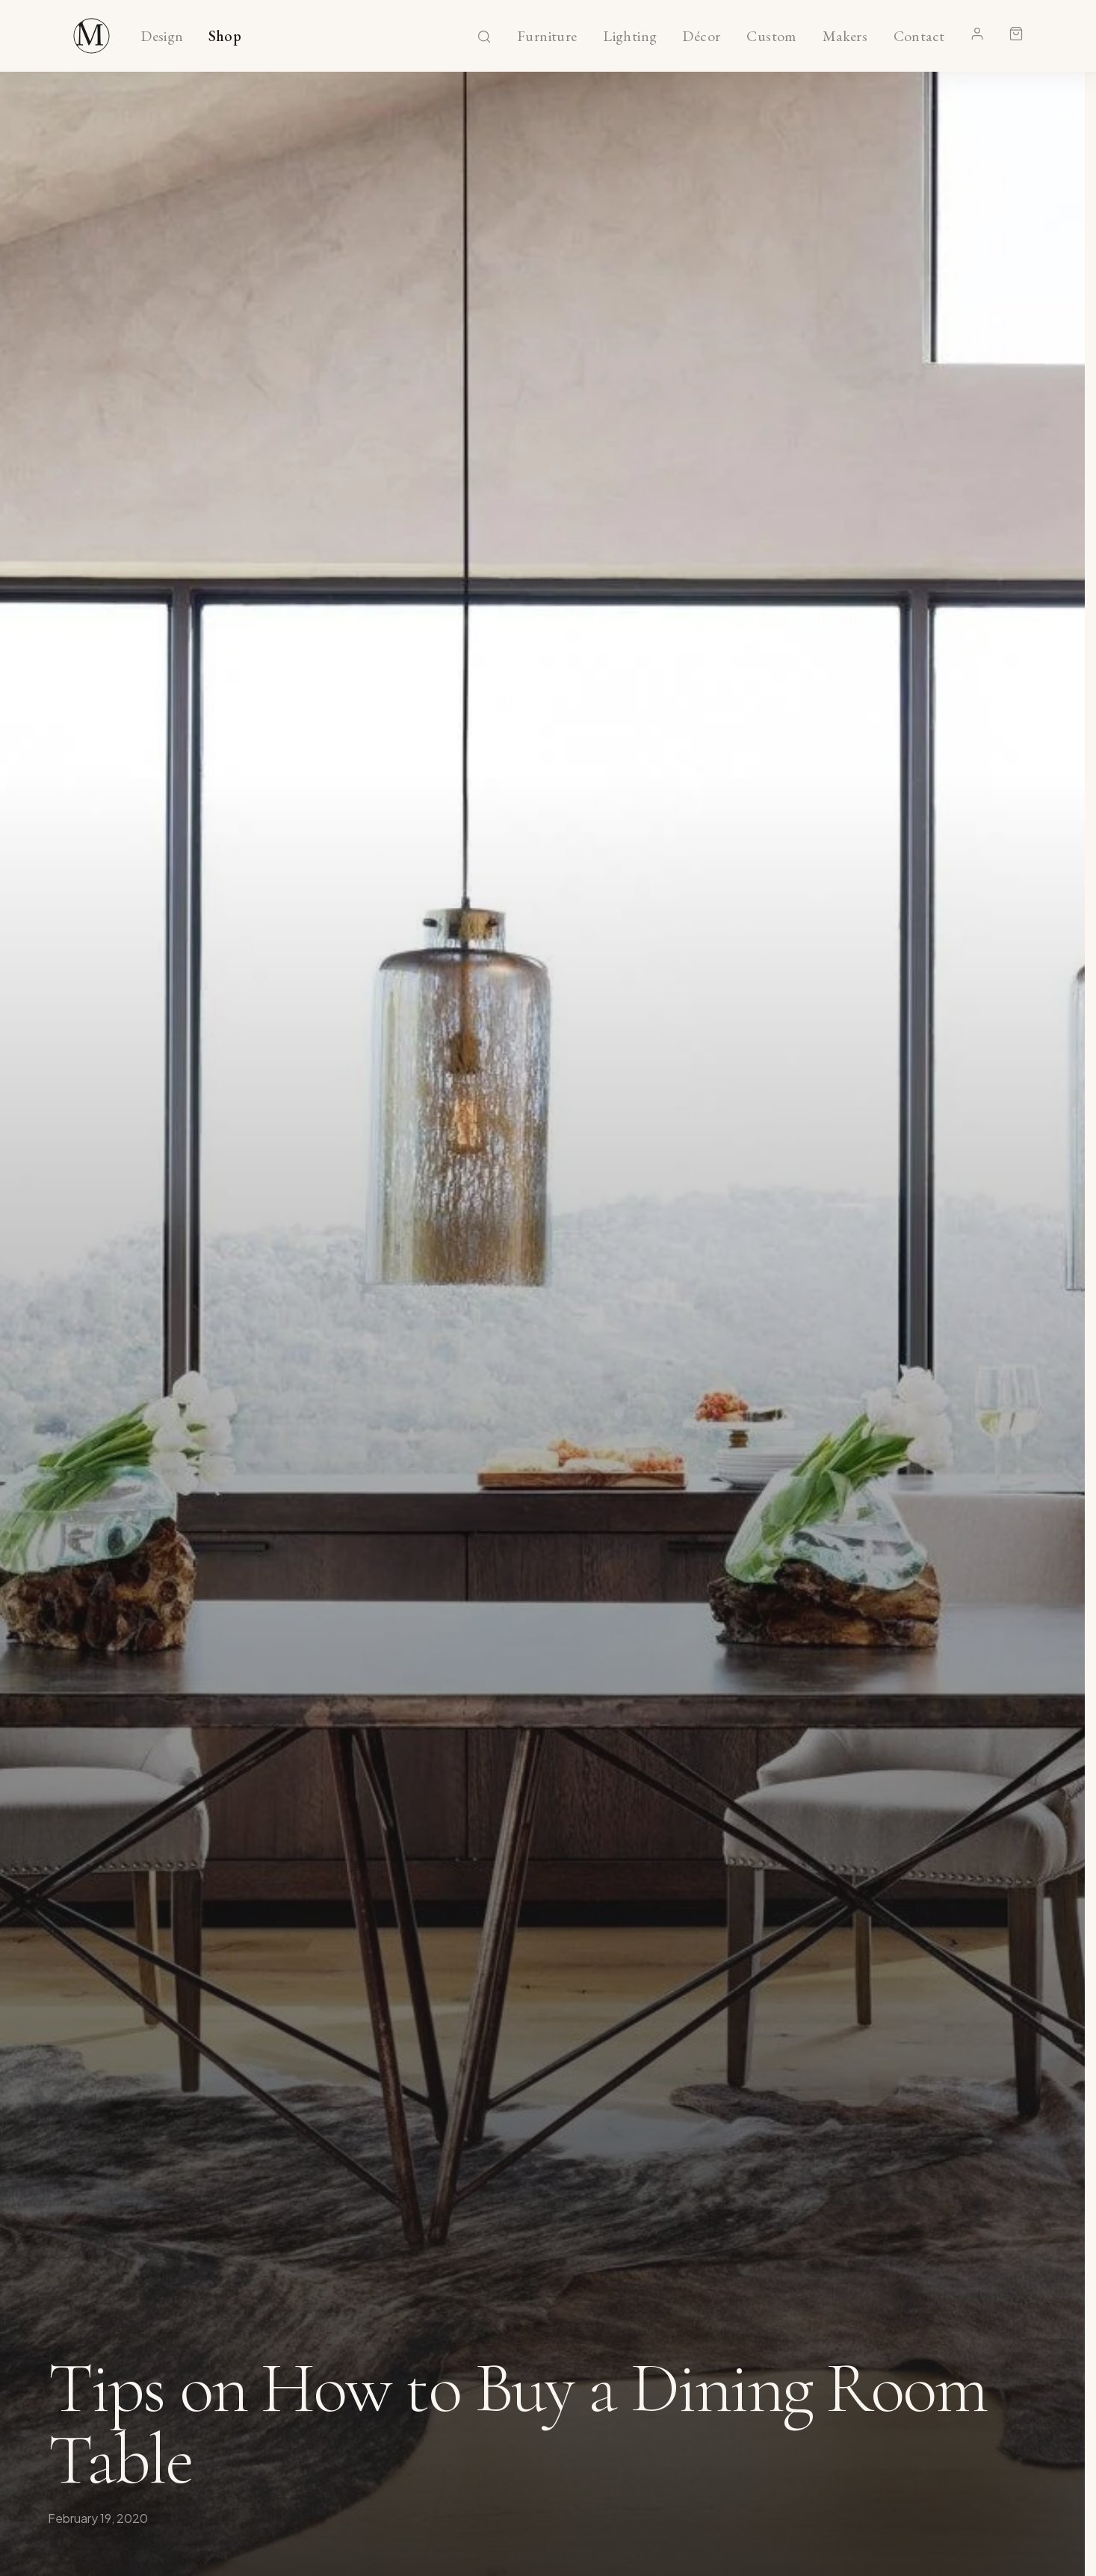 The height and width of the screenshot is (2576, 1096). I want to click on Design, so click(162, 36).